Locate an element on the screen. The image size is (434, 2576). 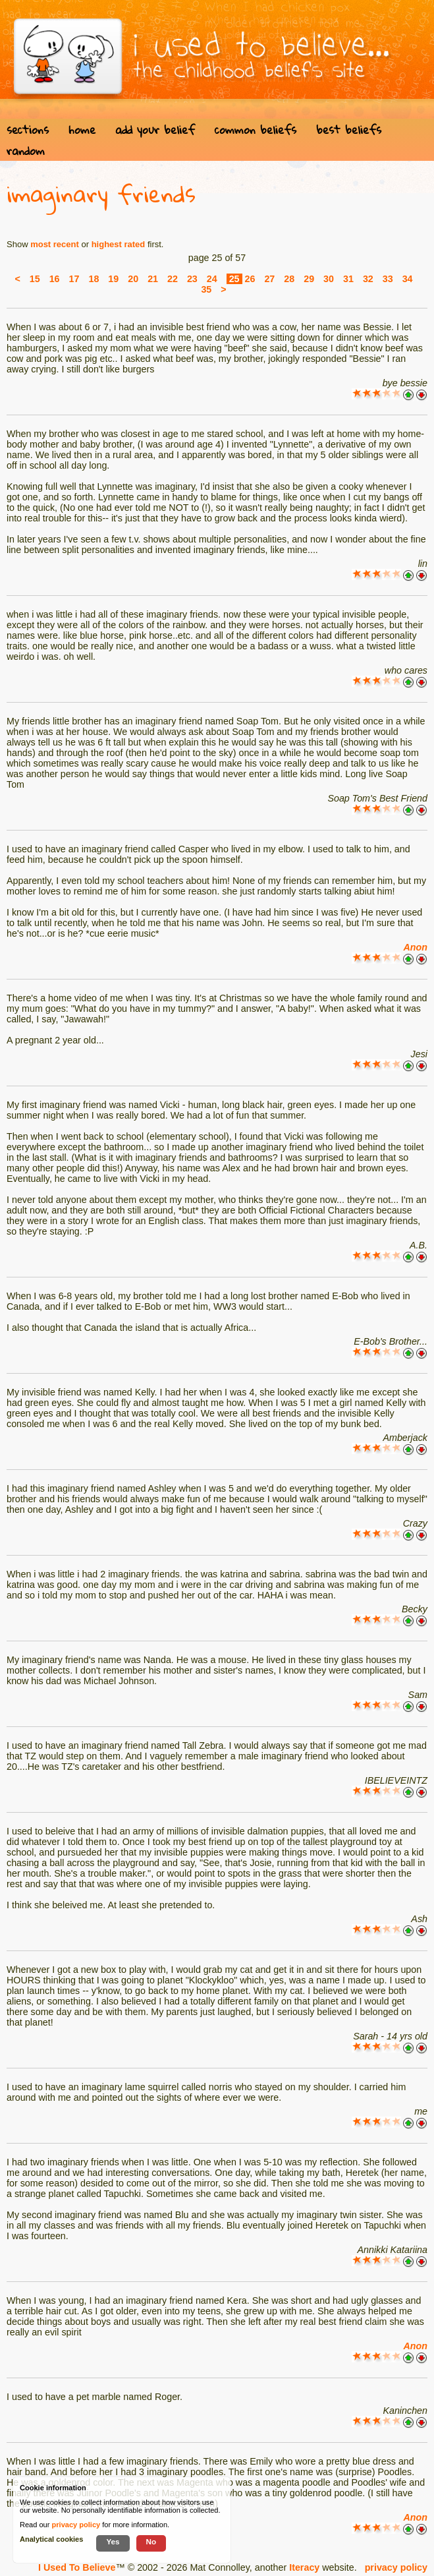
35 is located at coordinates (206, 289).